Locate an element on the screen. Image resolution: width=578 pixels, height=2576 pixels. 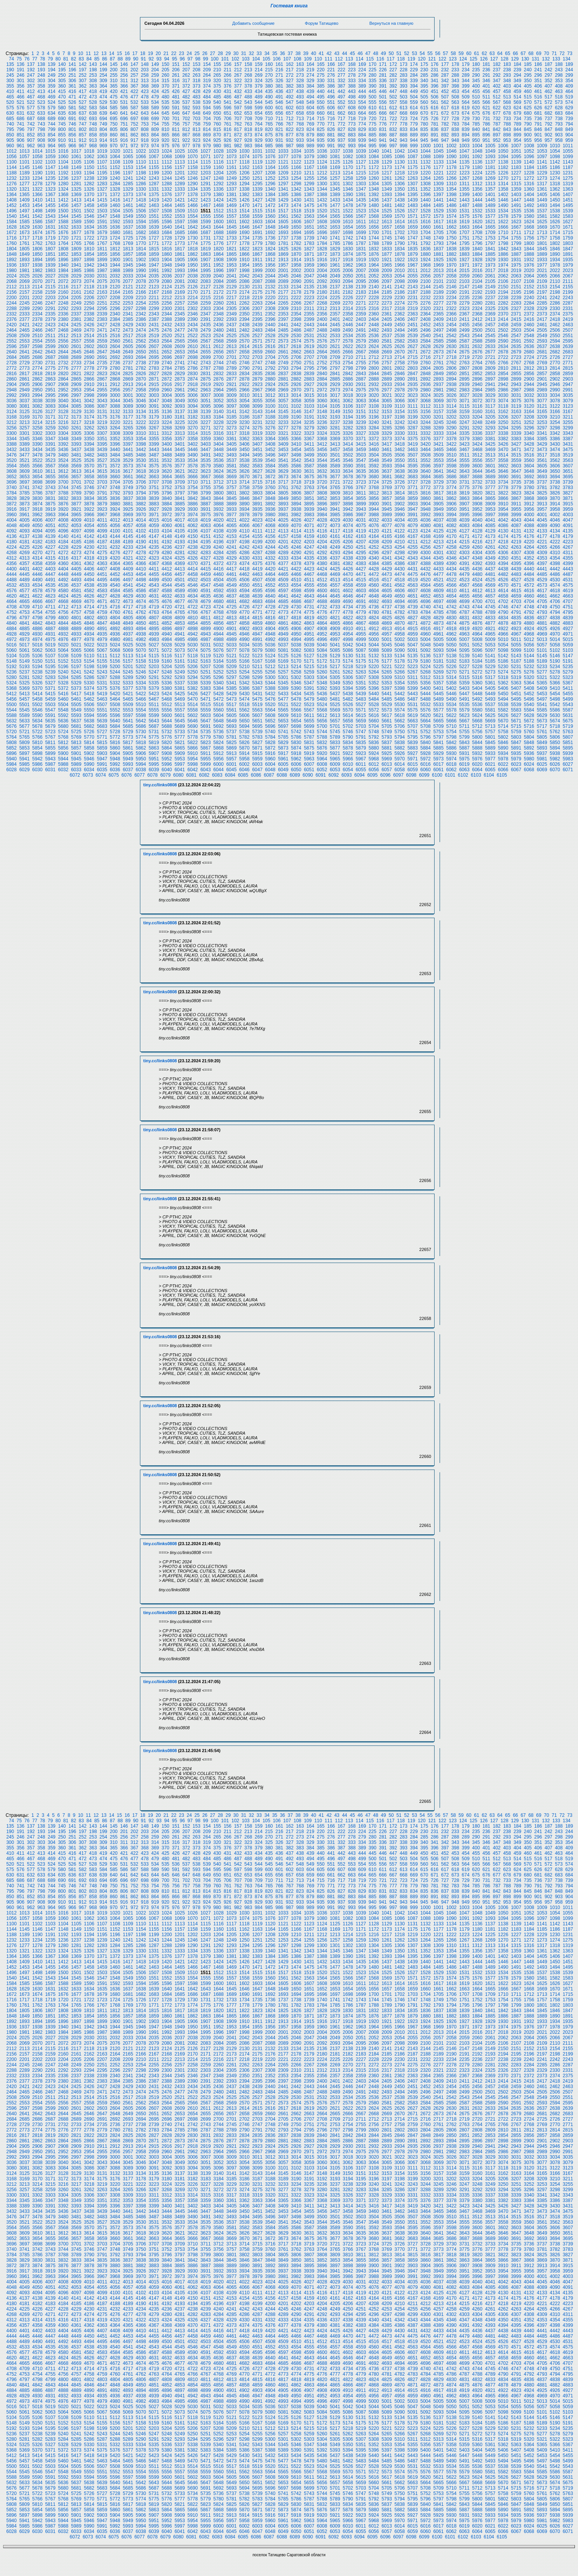
469 is located at coordinates (51, 97).